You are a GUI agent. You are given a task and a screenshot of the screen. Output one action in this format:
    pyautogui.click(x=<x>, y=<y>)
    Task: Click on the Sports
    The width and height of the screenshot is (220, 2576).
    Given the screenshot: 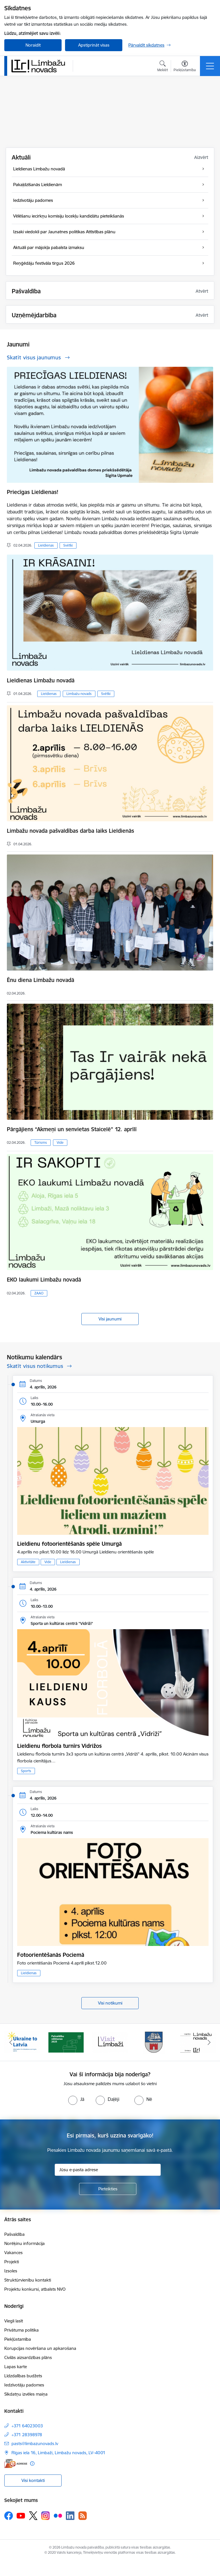 What is the action you would take?
    pyautogui.click(x=26, y=1771)
    